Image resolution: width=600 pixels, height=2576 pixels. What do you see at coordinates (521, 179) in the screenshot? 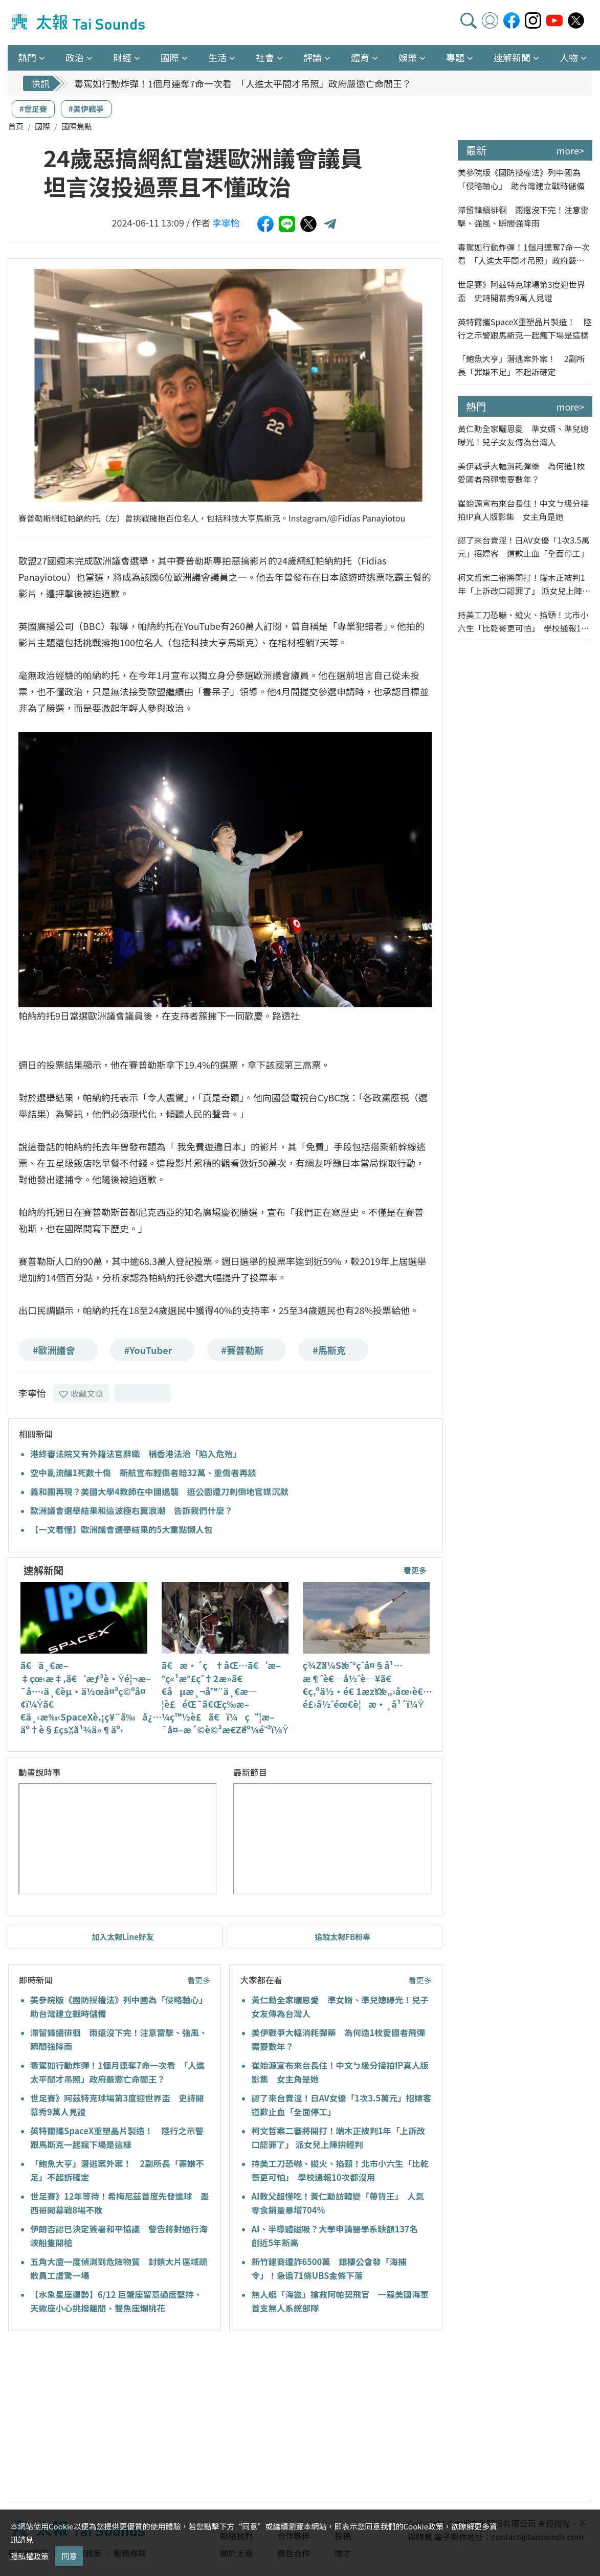
I see `美參院版《國防授權法》列中國為「侵略軸心」 助台灣建立戰時儲備` at bounding box center [521, 179].